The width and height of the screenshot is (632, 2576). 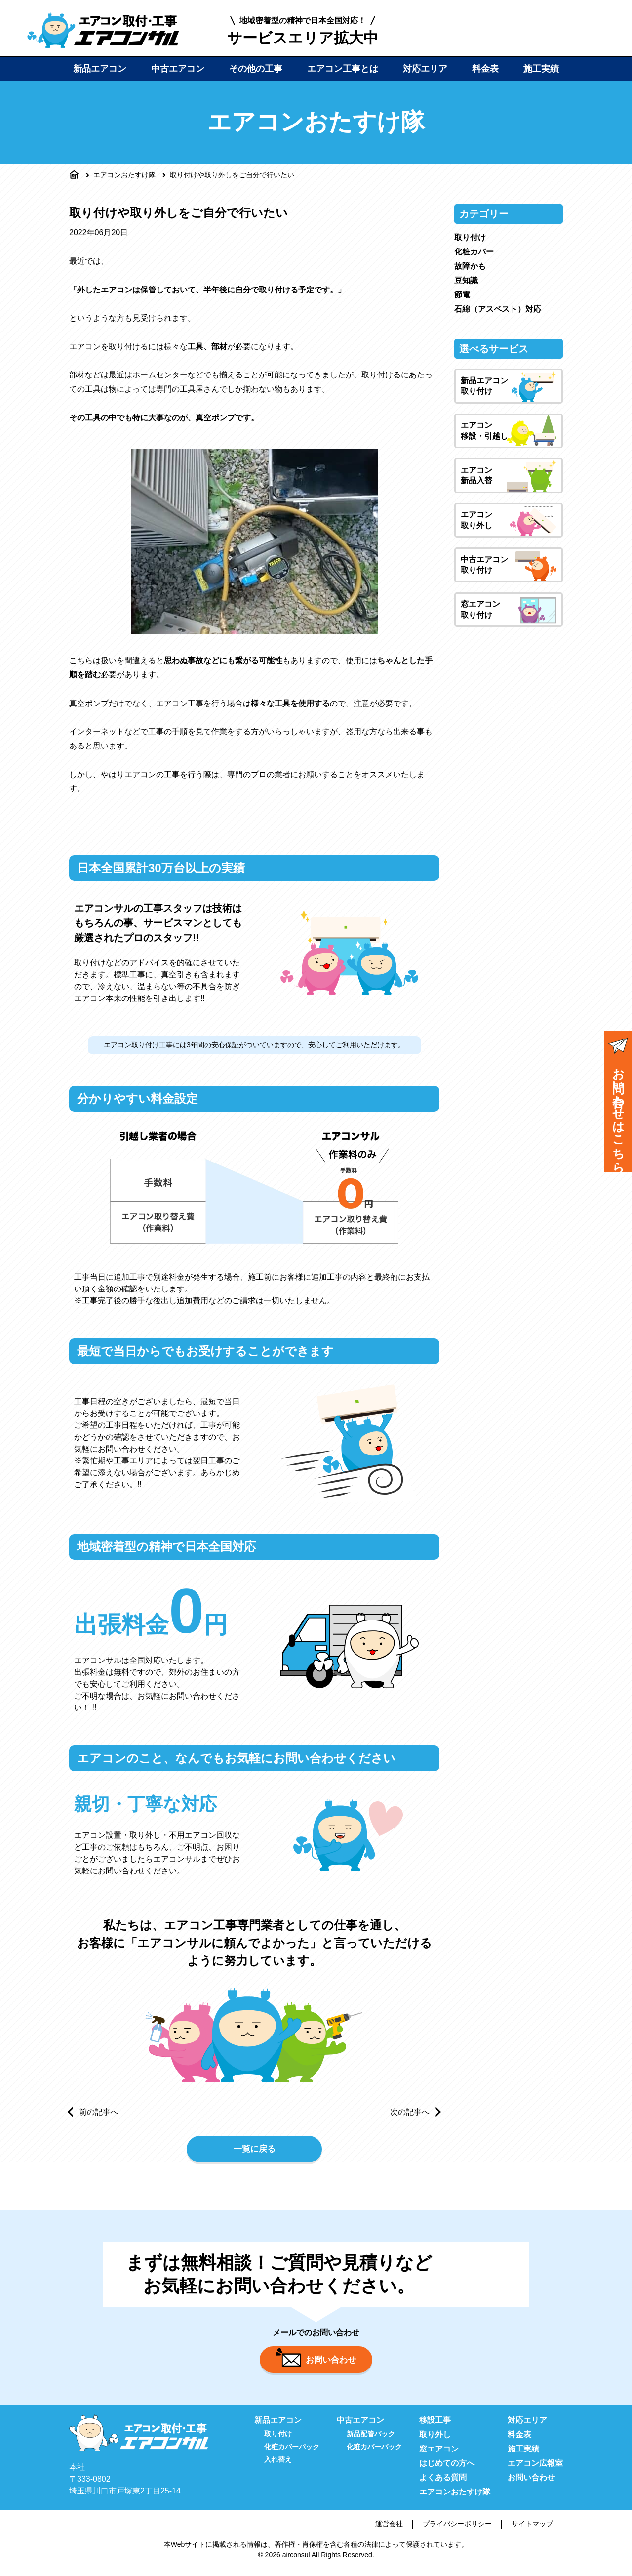 What do you see at coordinates (443, 2483) in the screenshot?
I see `よくある質問` at bounding box center [443, 2483].